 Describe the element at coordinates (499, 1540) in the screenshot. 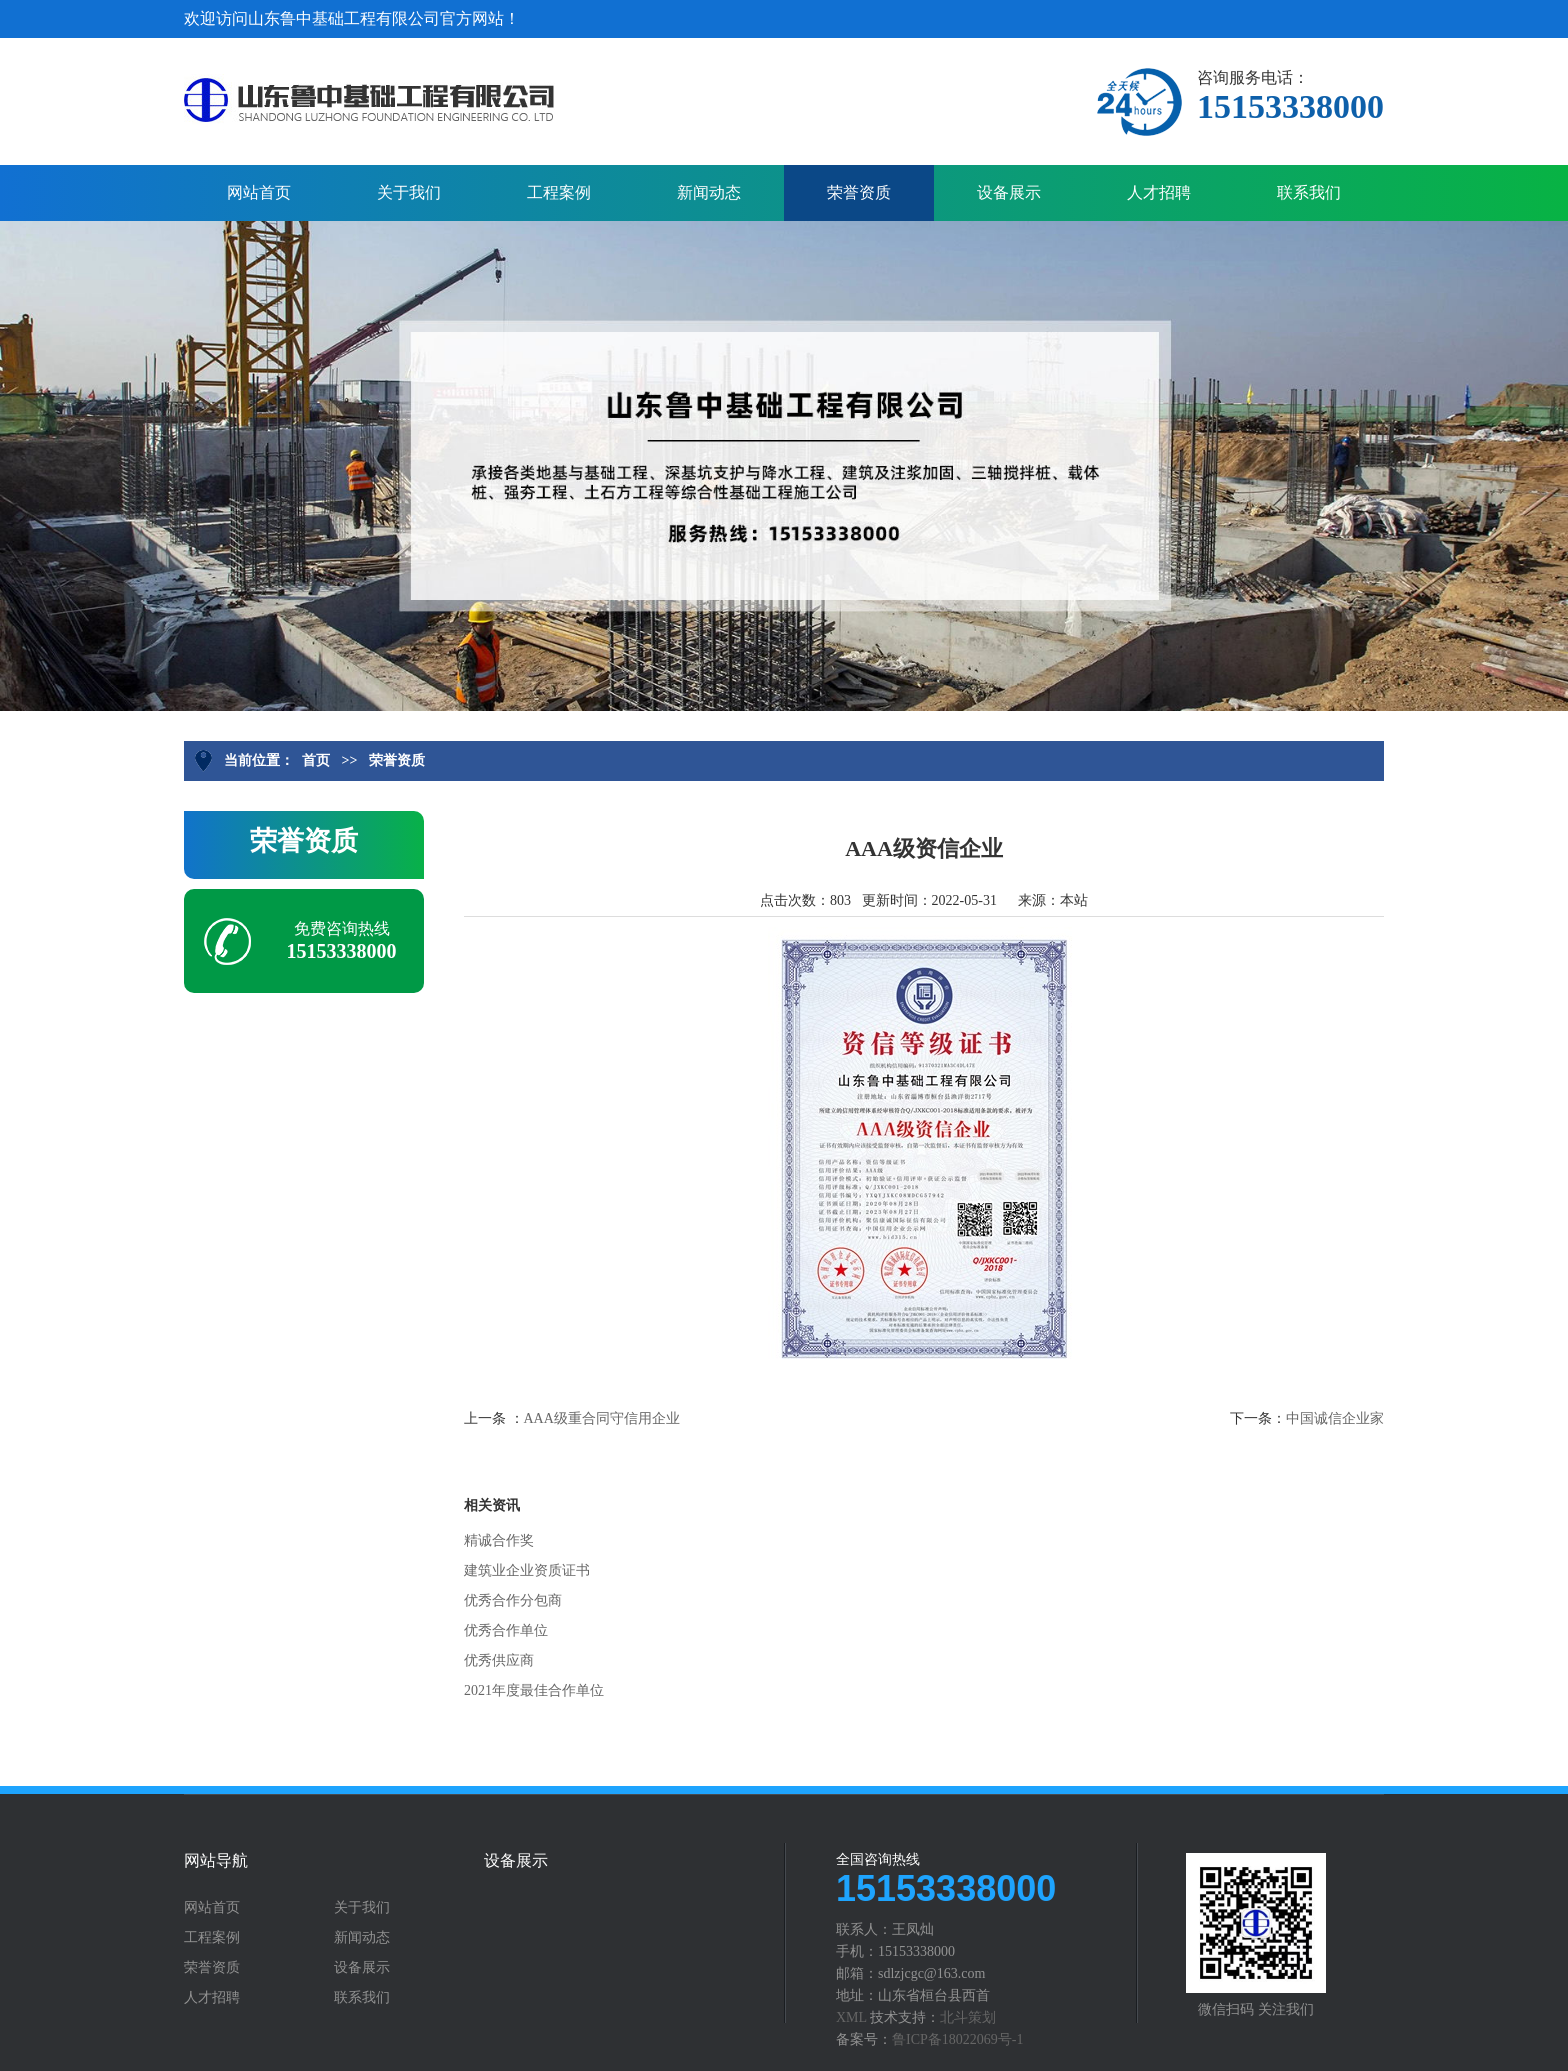

I see `精诚合作奖` at that location.